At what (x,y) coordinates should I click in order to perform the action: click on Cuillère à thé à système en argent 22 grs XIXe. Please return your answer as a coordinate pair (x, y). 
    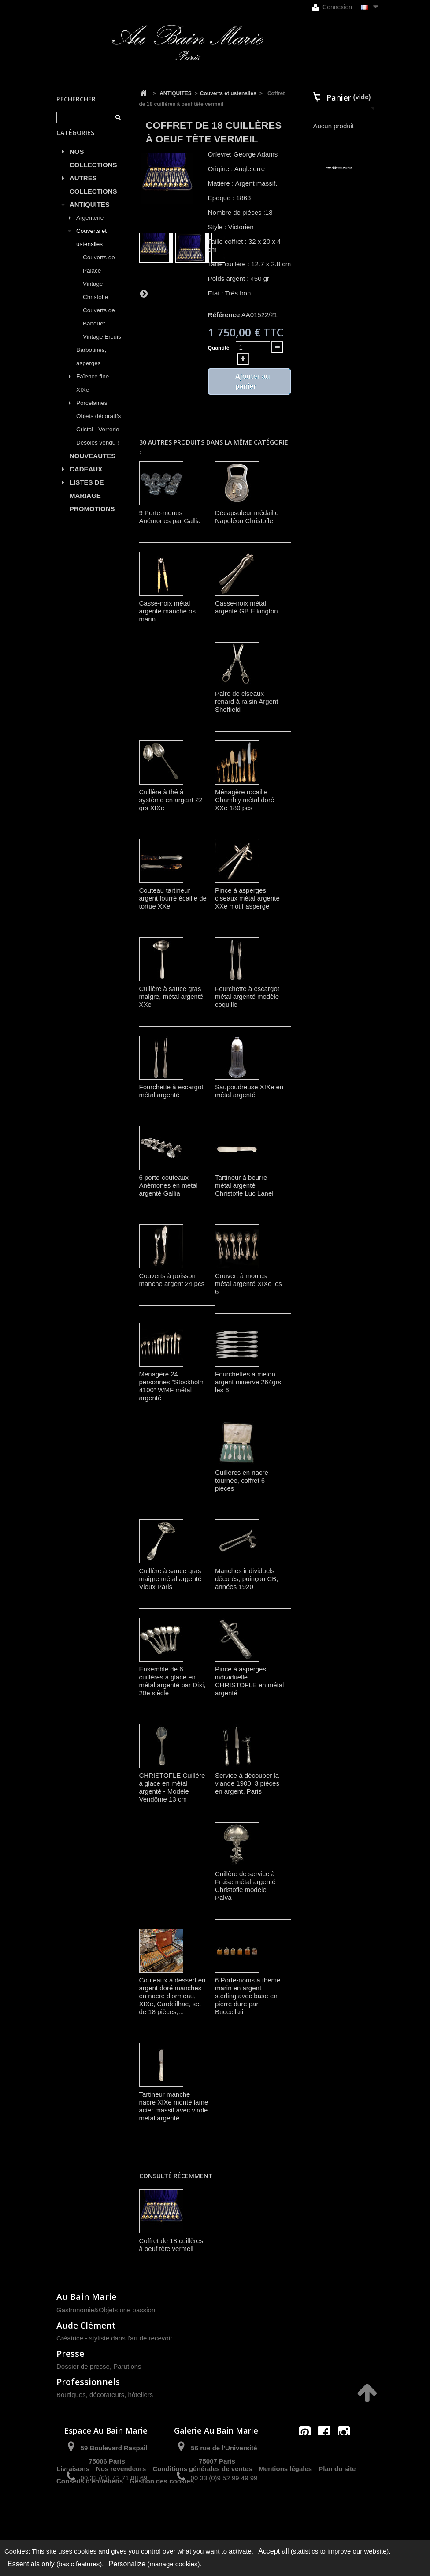
    Looking at the image, I should click on (171, 799).